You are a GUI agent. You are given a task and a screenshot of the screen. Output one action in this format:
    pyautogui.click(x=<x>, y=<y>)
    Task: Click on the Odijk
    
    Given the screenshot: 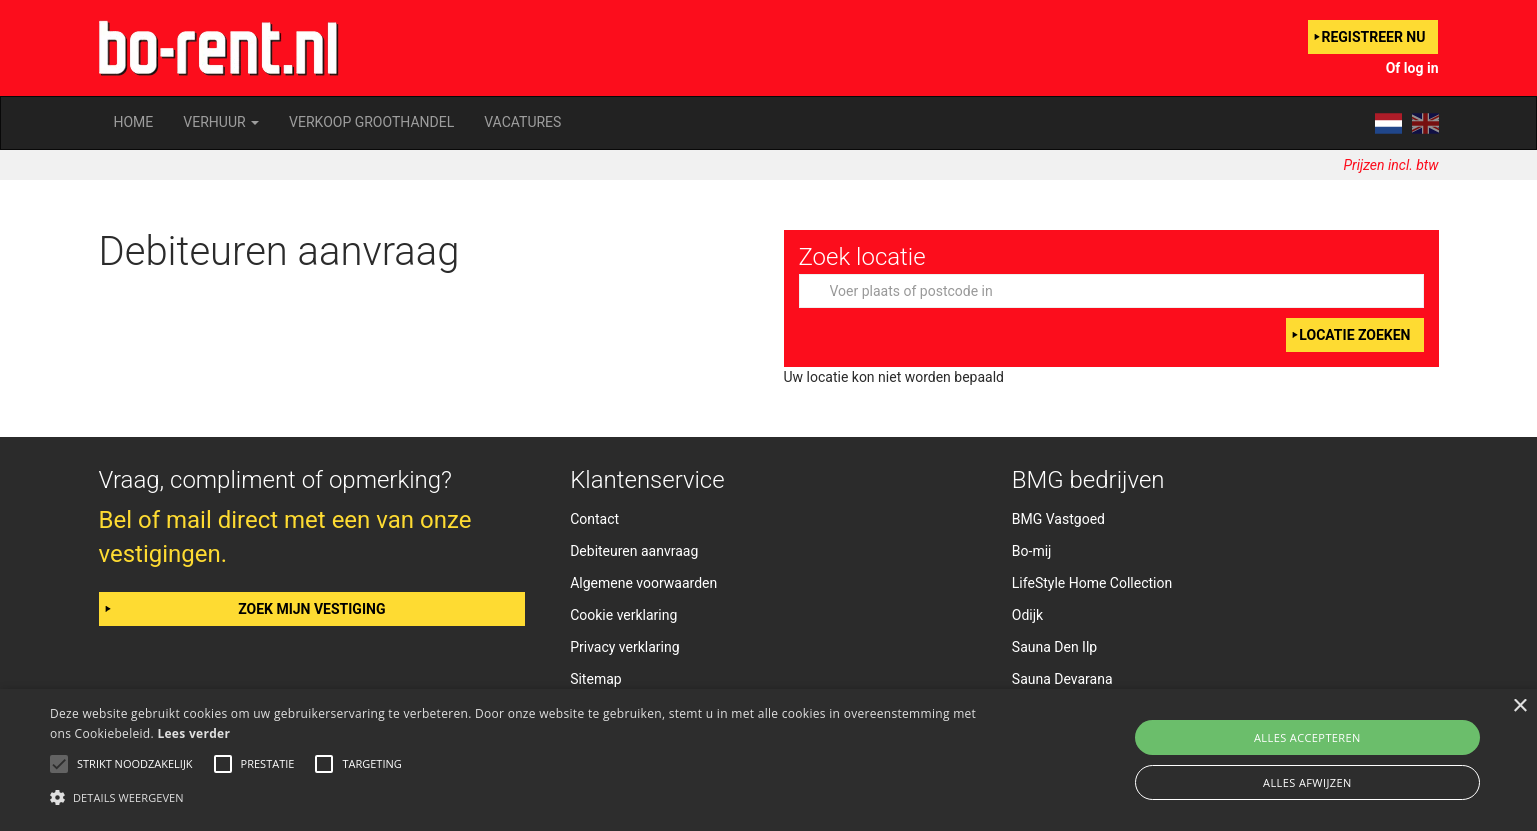 What is the action you would take?
    pyautogui.click(x=1027, y=615)
    